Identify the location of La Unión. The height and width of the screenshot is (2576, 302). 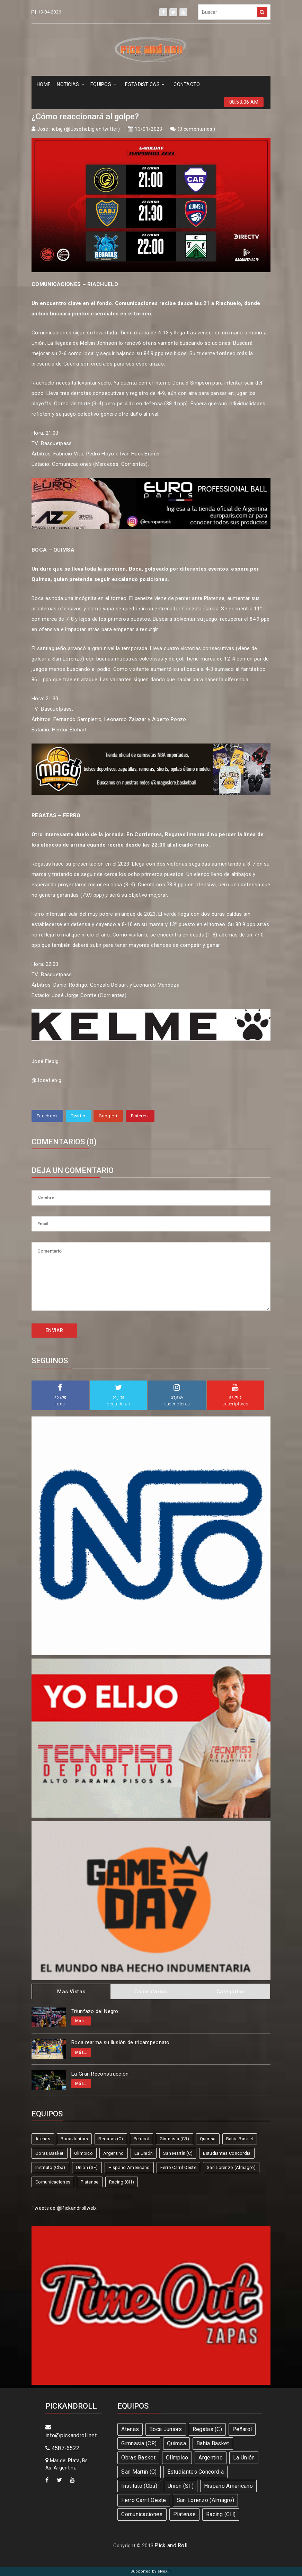
(143, 2153).